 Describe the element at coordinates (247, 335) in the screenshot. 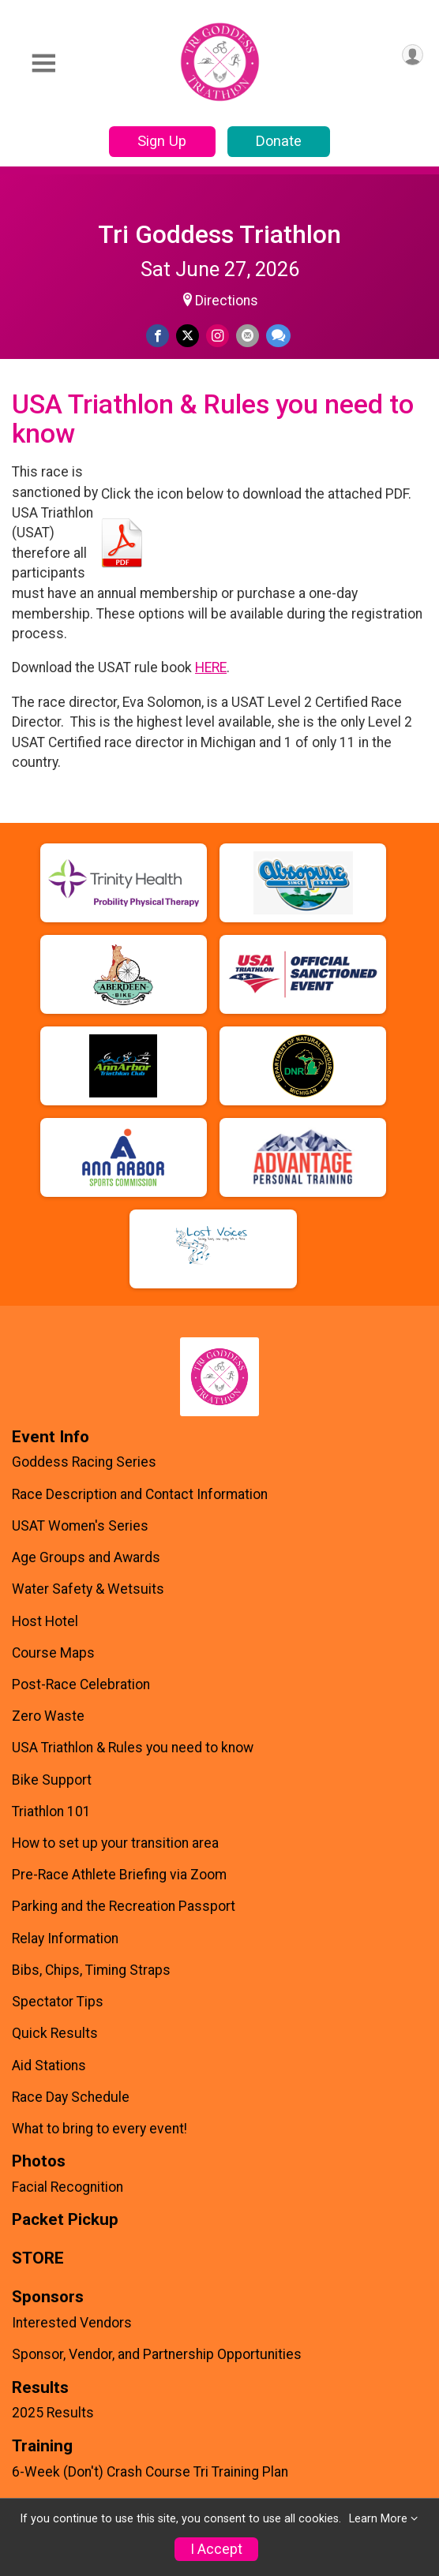

I see `[Share via Email]` at that location.